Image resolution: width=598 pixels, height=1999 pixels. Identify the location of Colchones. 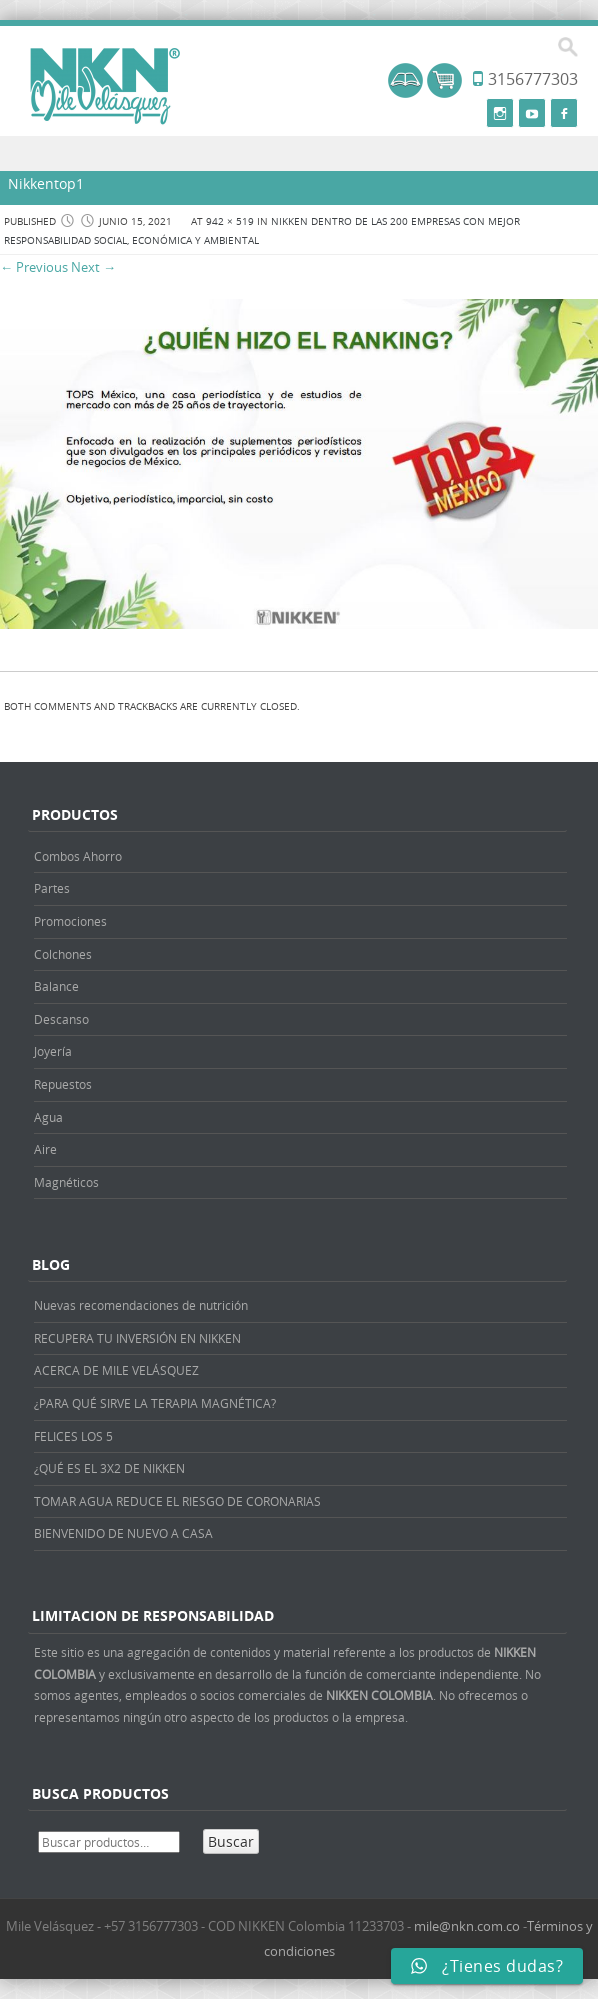
(63, 954).